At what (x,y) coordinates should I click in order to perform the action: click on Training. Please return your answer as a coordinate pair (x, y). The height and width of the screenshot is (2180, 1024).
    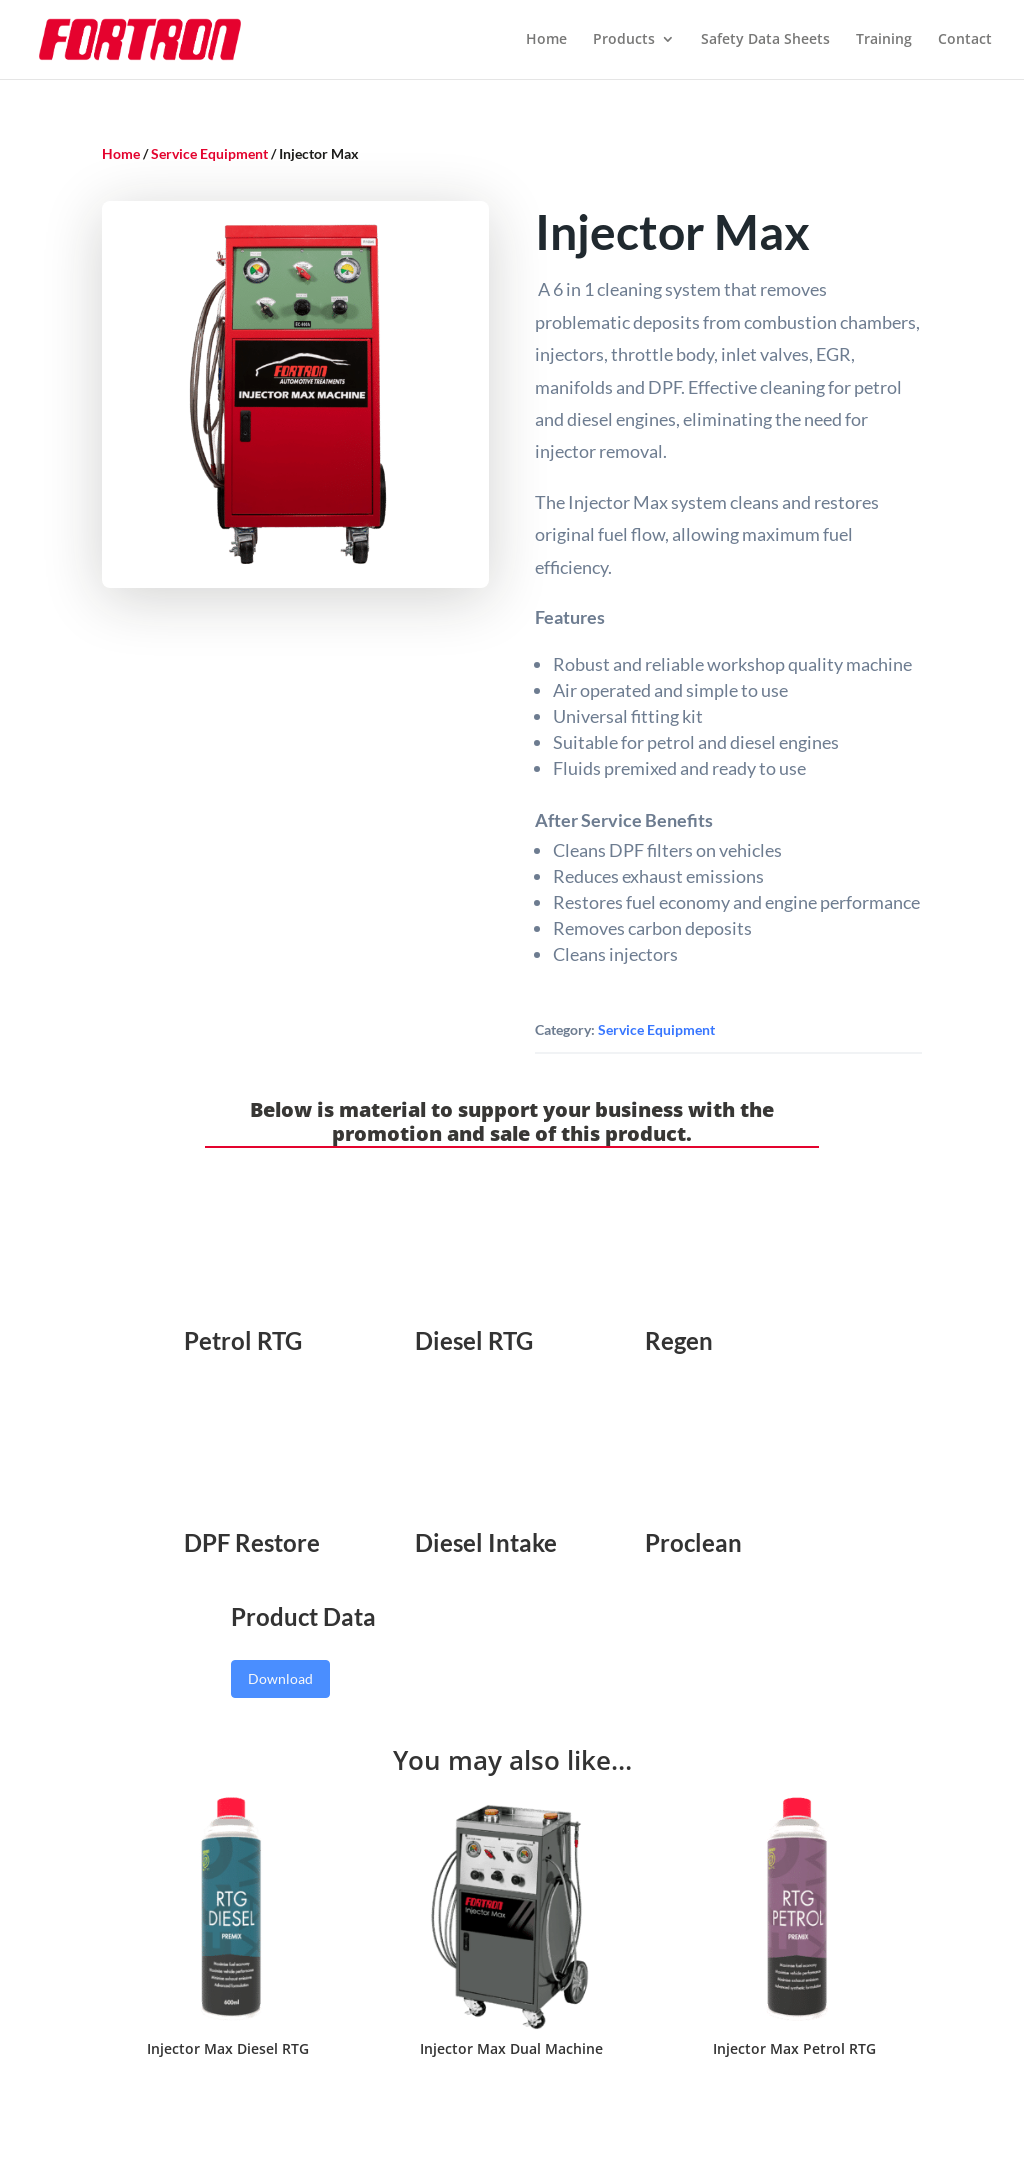
    Looking at the image, I should click on (884, 41).